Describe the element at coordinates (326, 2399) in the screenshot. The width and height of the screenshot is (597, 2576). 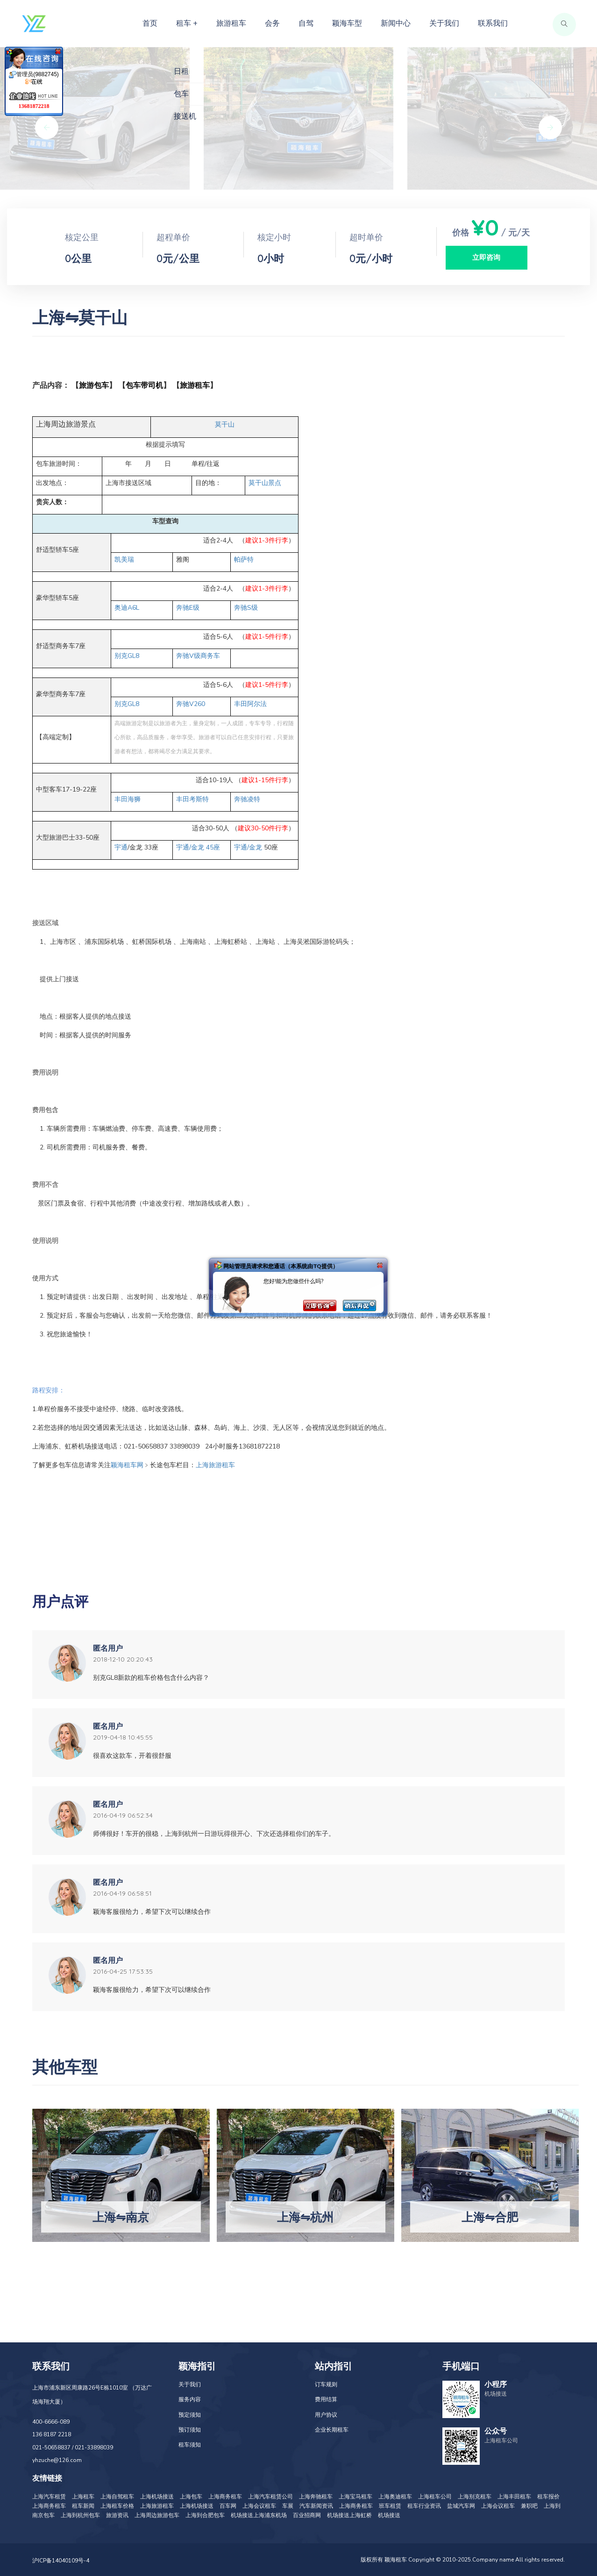
I see `费用结算` at that location.